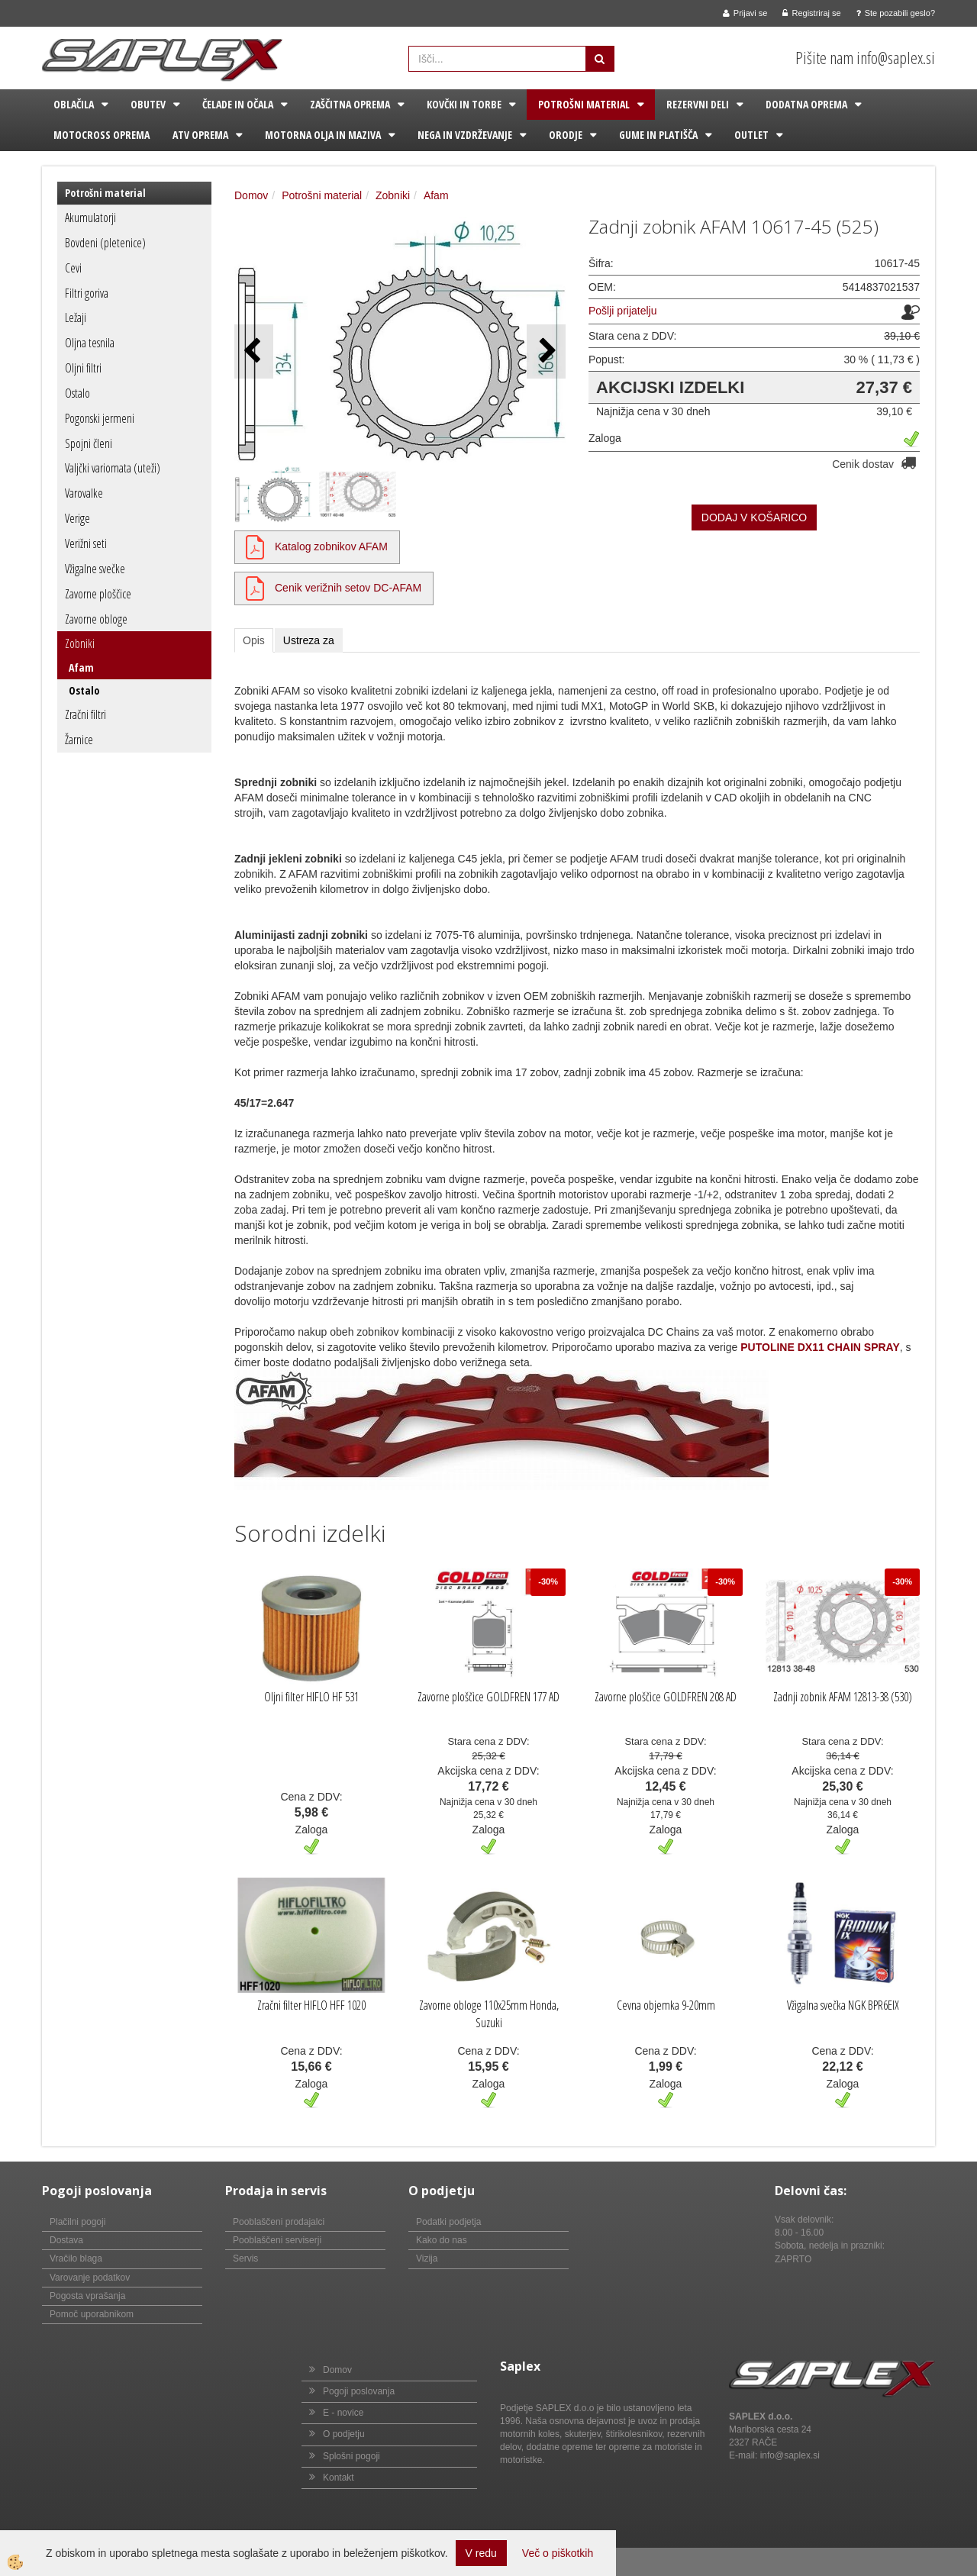 This screenshot has width=977, height=2576. I want to click on Zavorne ploščice, so click(98, 593).